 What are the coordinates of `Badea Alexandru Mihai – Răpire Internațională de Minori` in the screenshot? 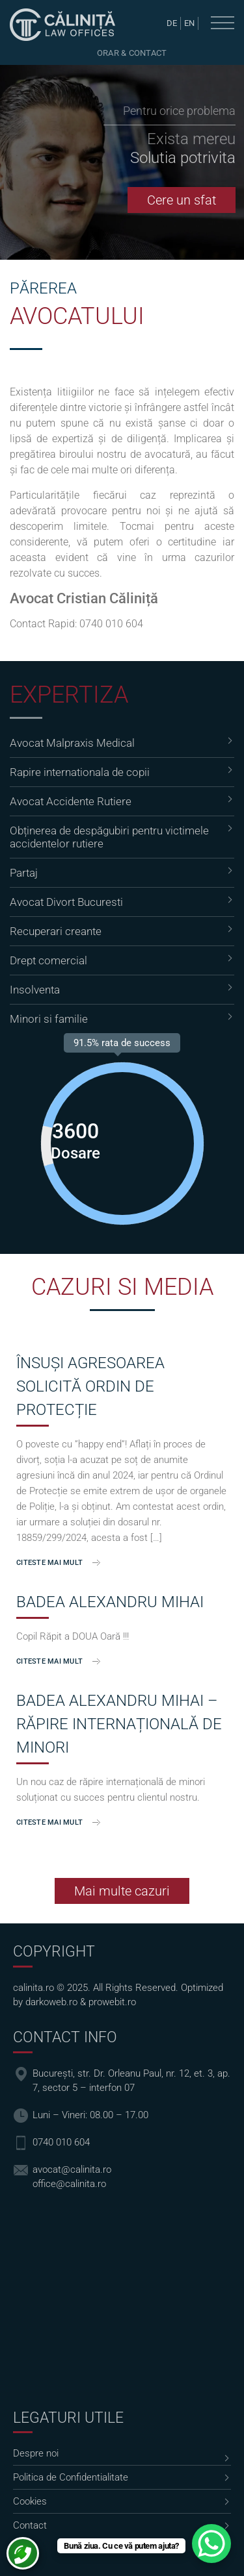 It's located at (119, 1724).